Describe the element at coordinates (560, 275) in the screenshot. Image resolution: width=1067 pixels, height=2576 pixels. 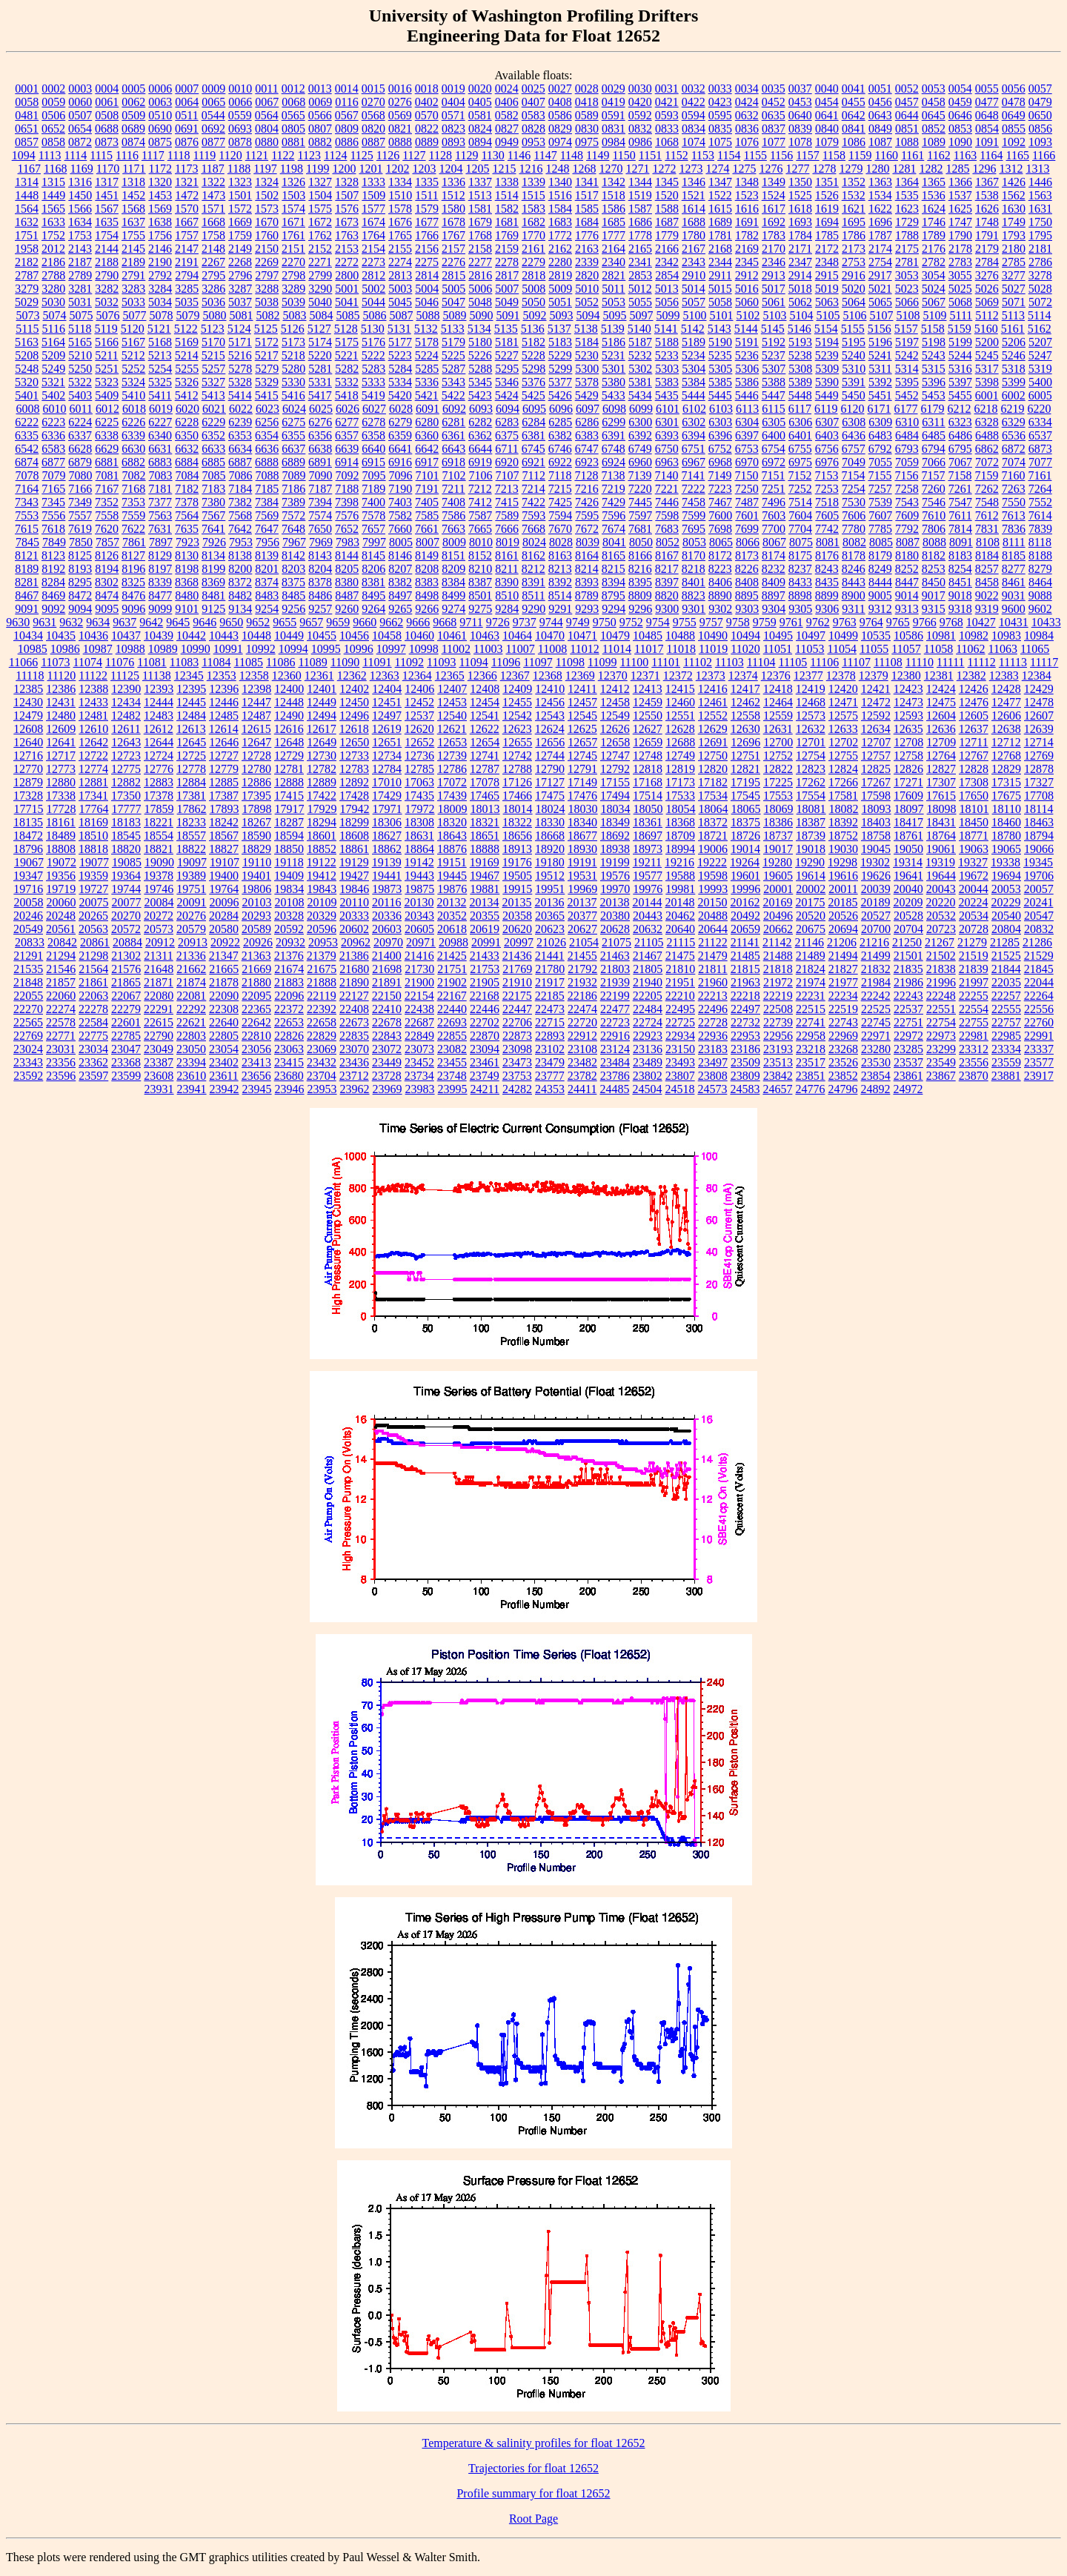
I see `2819` at that location.